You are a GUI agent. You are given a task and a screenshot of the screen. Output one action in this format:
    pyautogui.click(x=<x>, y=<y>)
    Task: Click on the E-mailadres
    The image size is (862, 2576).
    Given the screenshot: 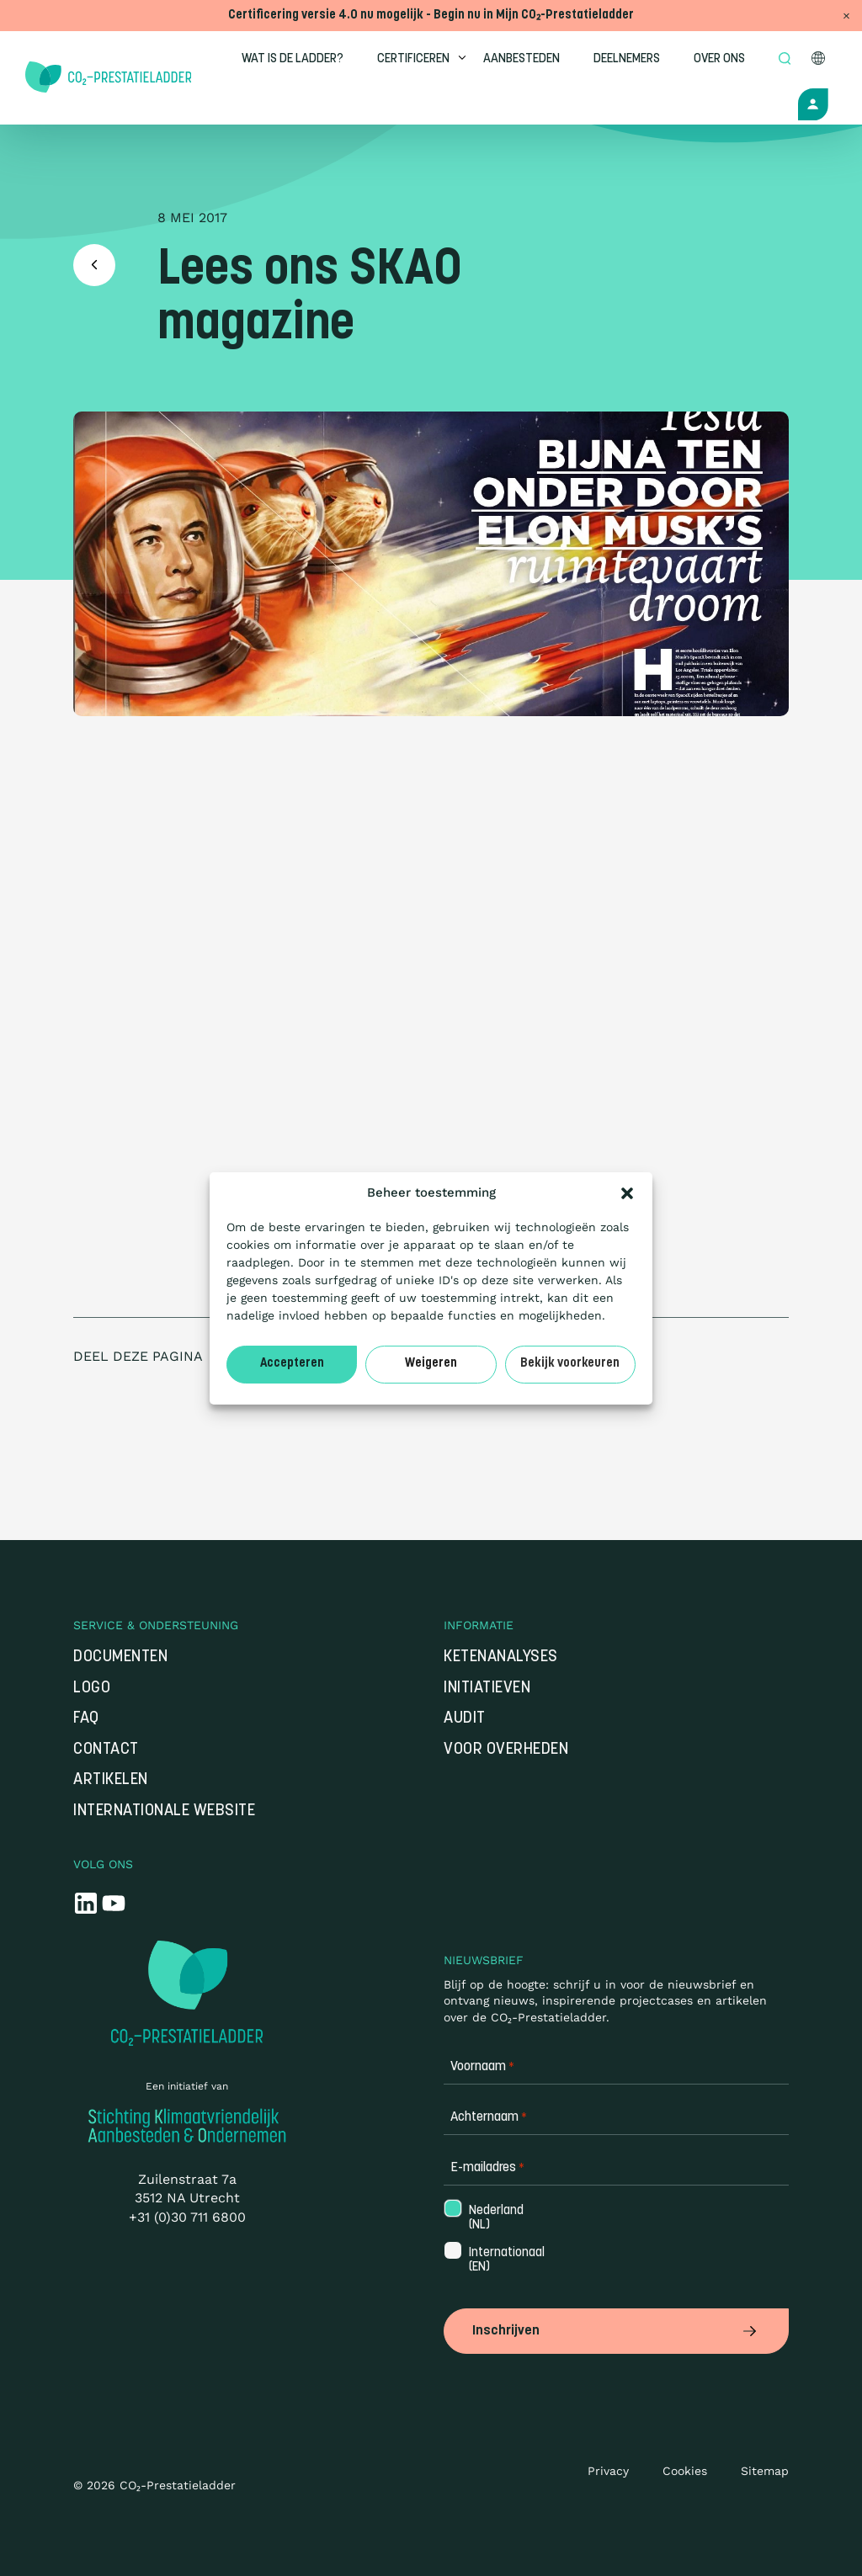 What is the action you would take?
    pyautogui.click(x=487, y=2170)
    